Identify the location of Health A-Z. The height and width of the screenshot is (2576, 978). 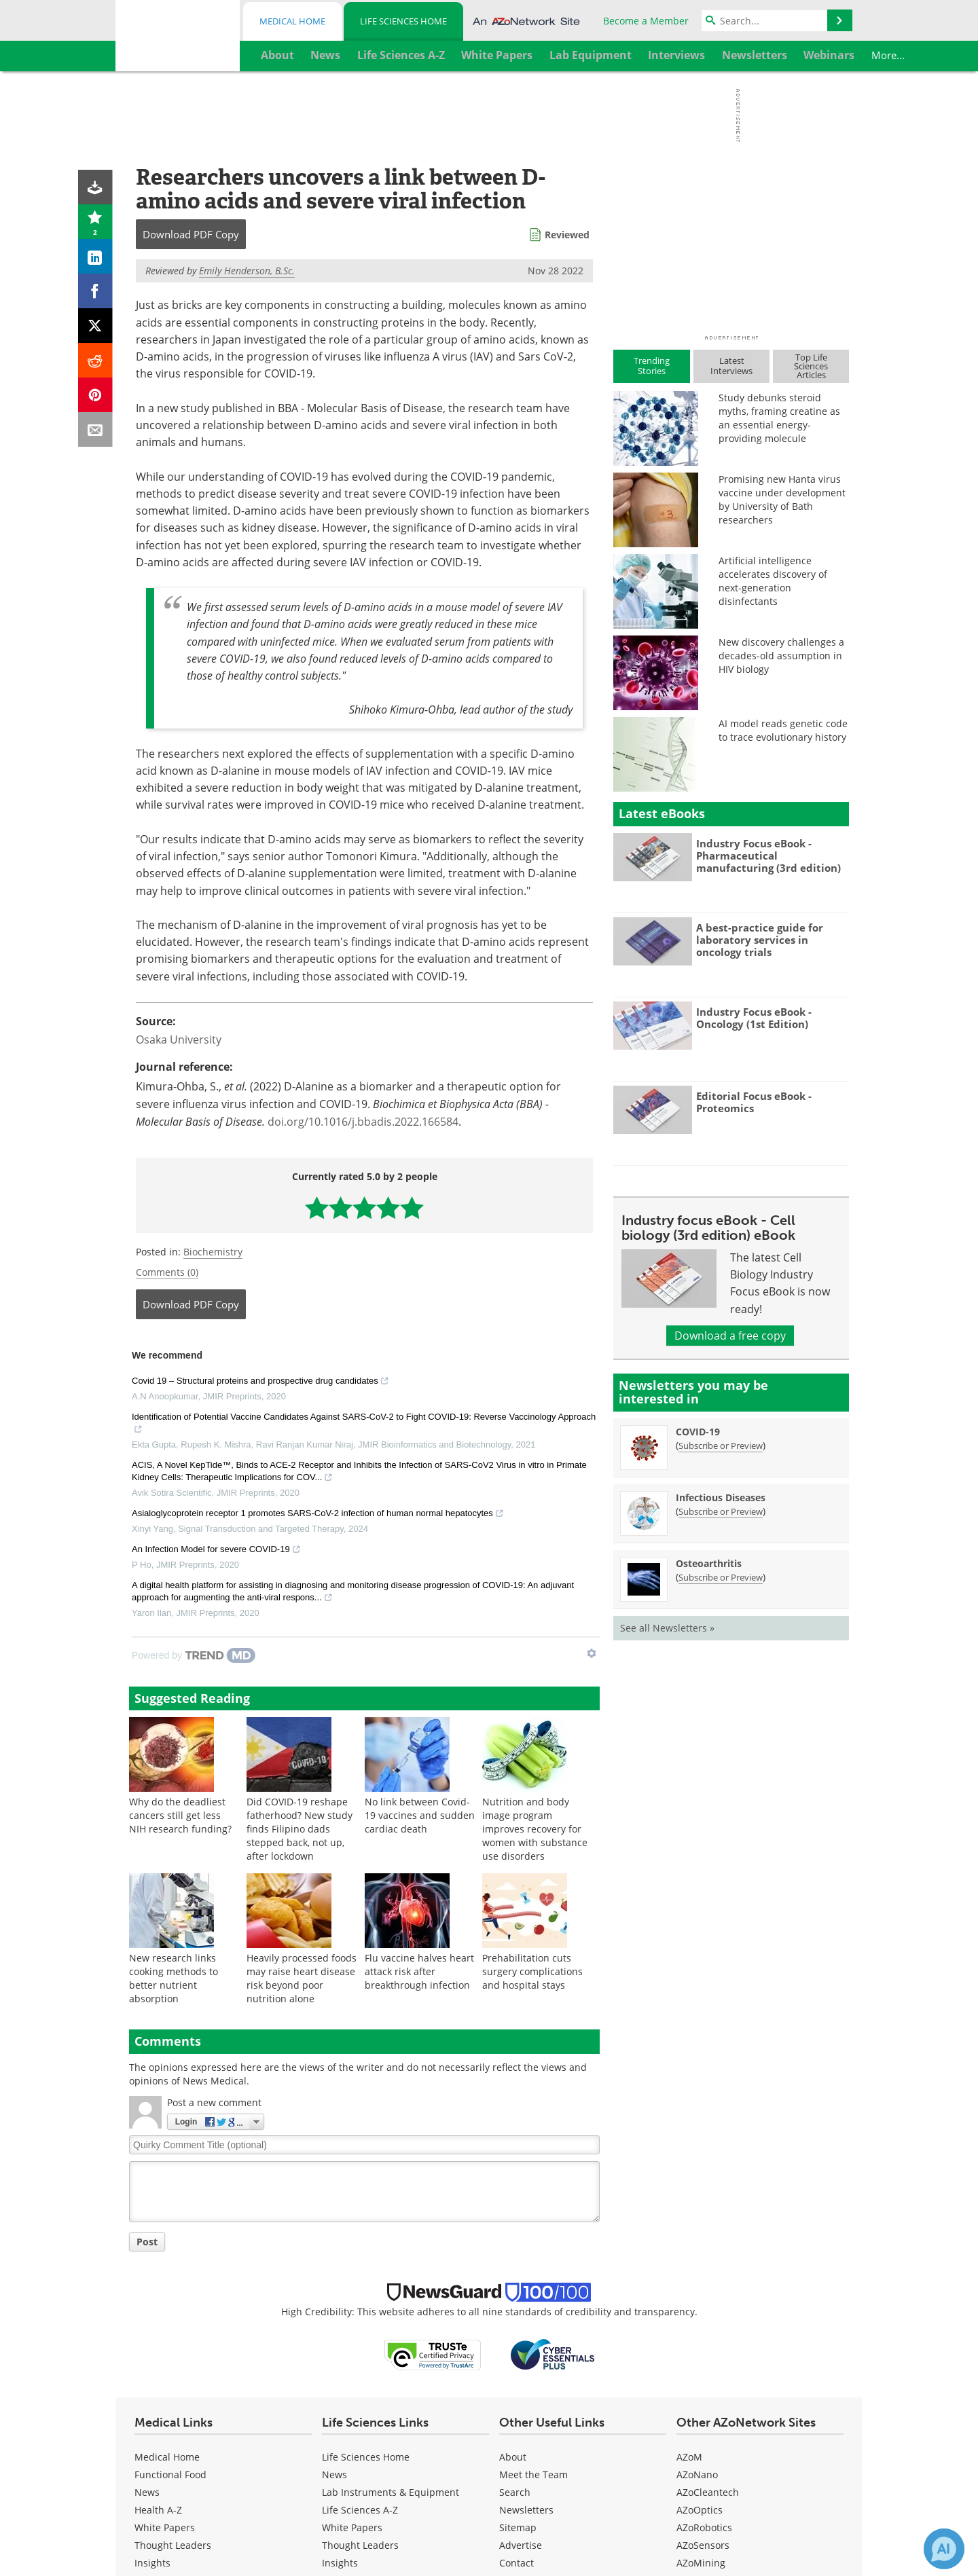
(158, 2509).